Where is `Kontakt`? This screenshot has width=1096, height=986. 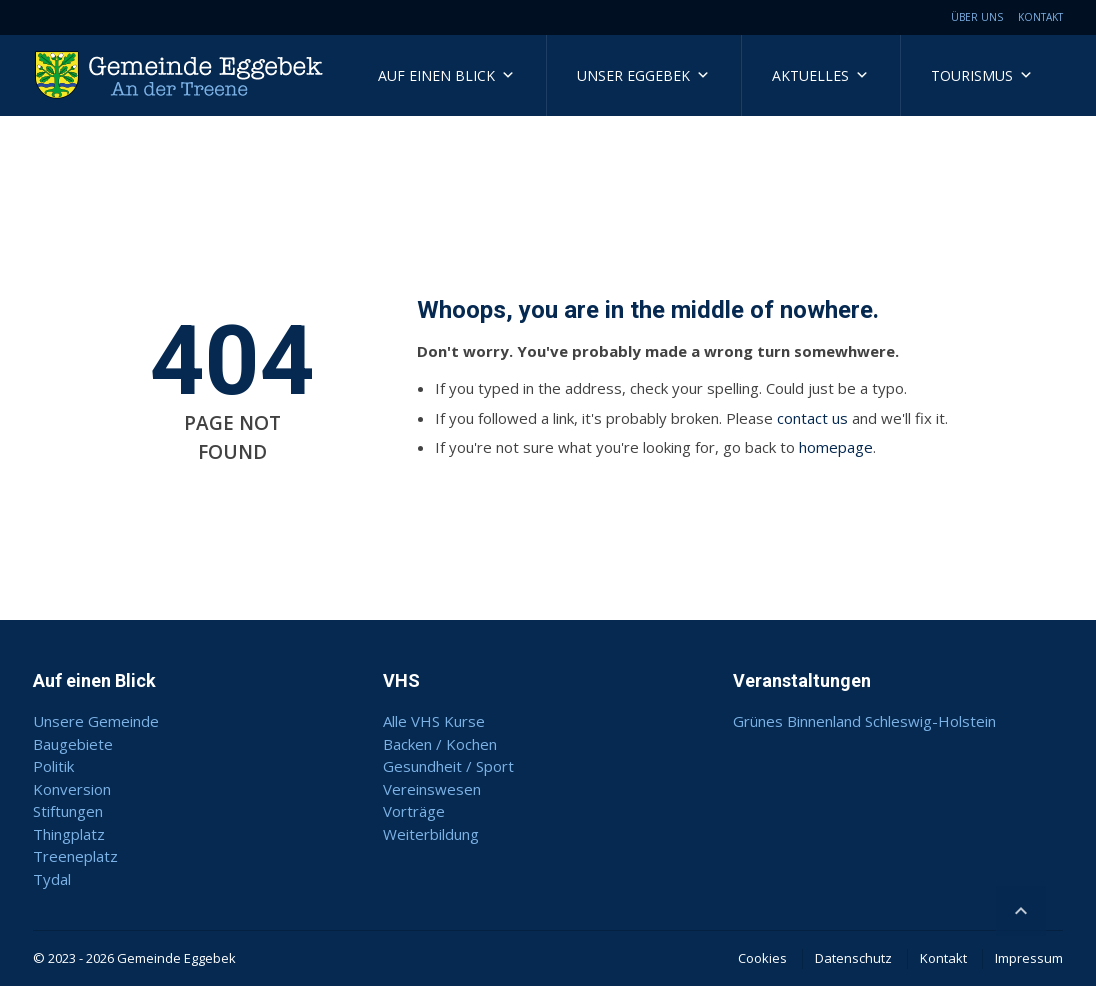 Kontakt is located at coordinates (1040, 17).